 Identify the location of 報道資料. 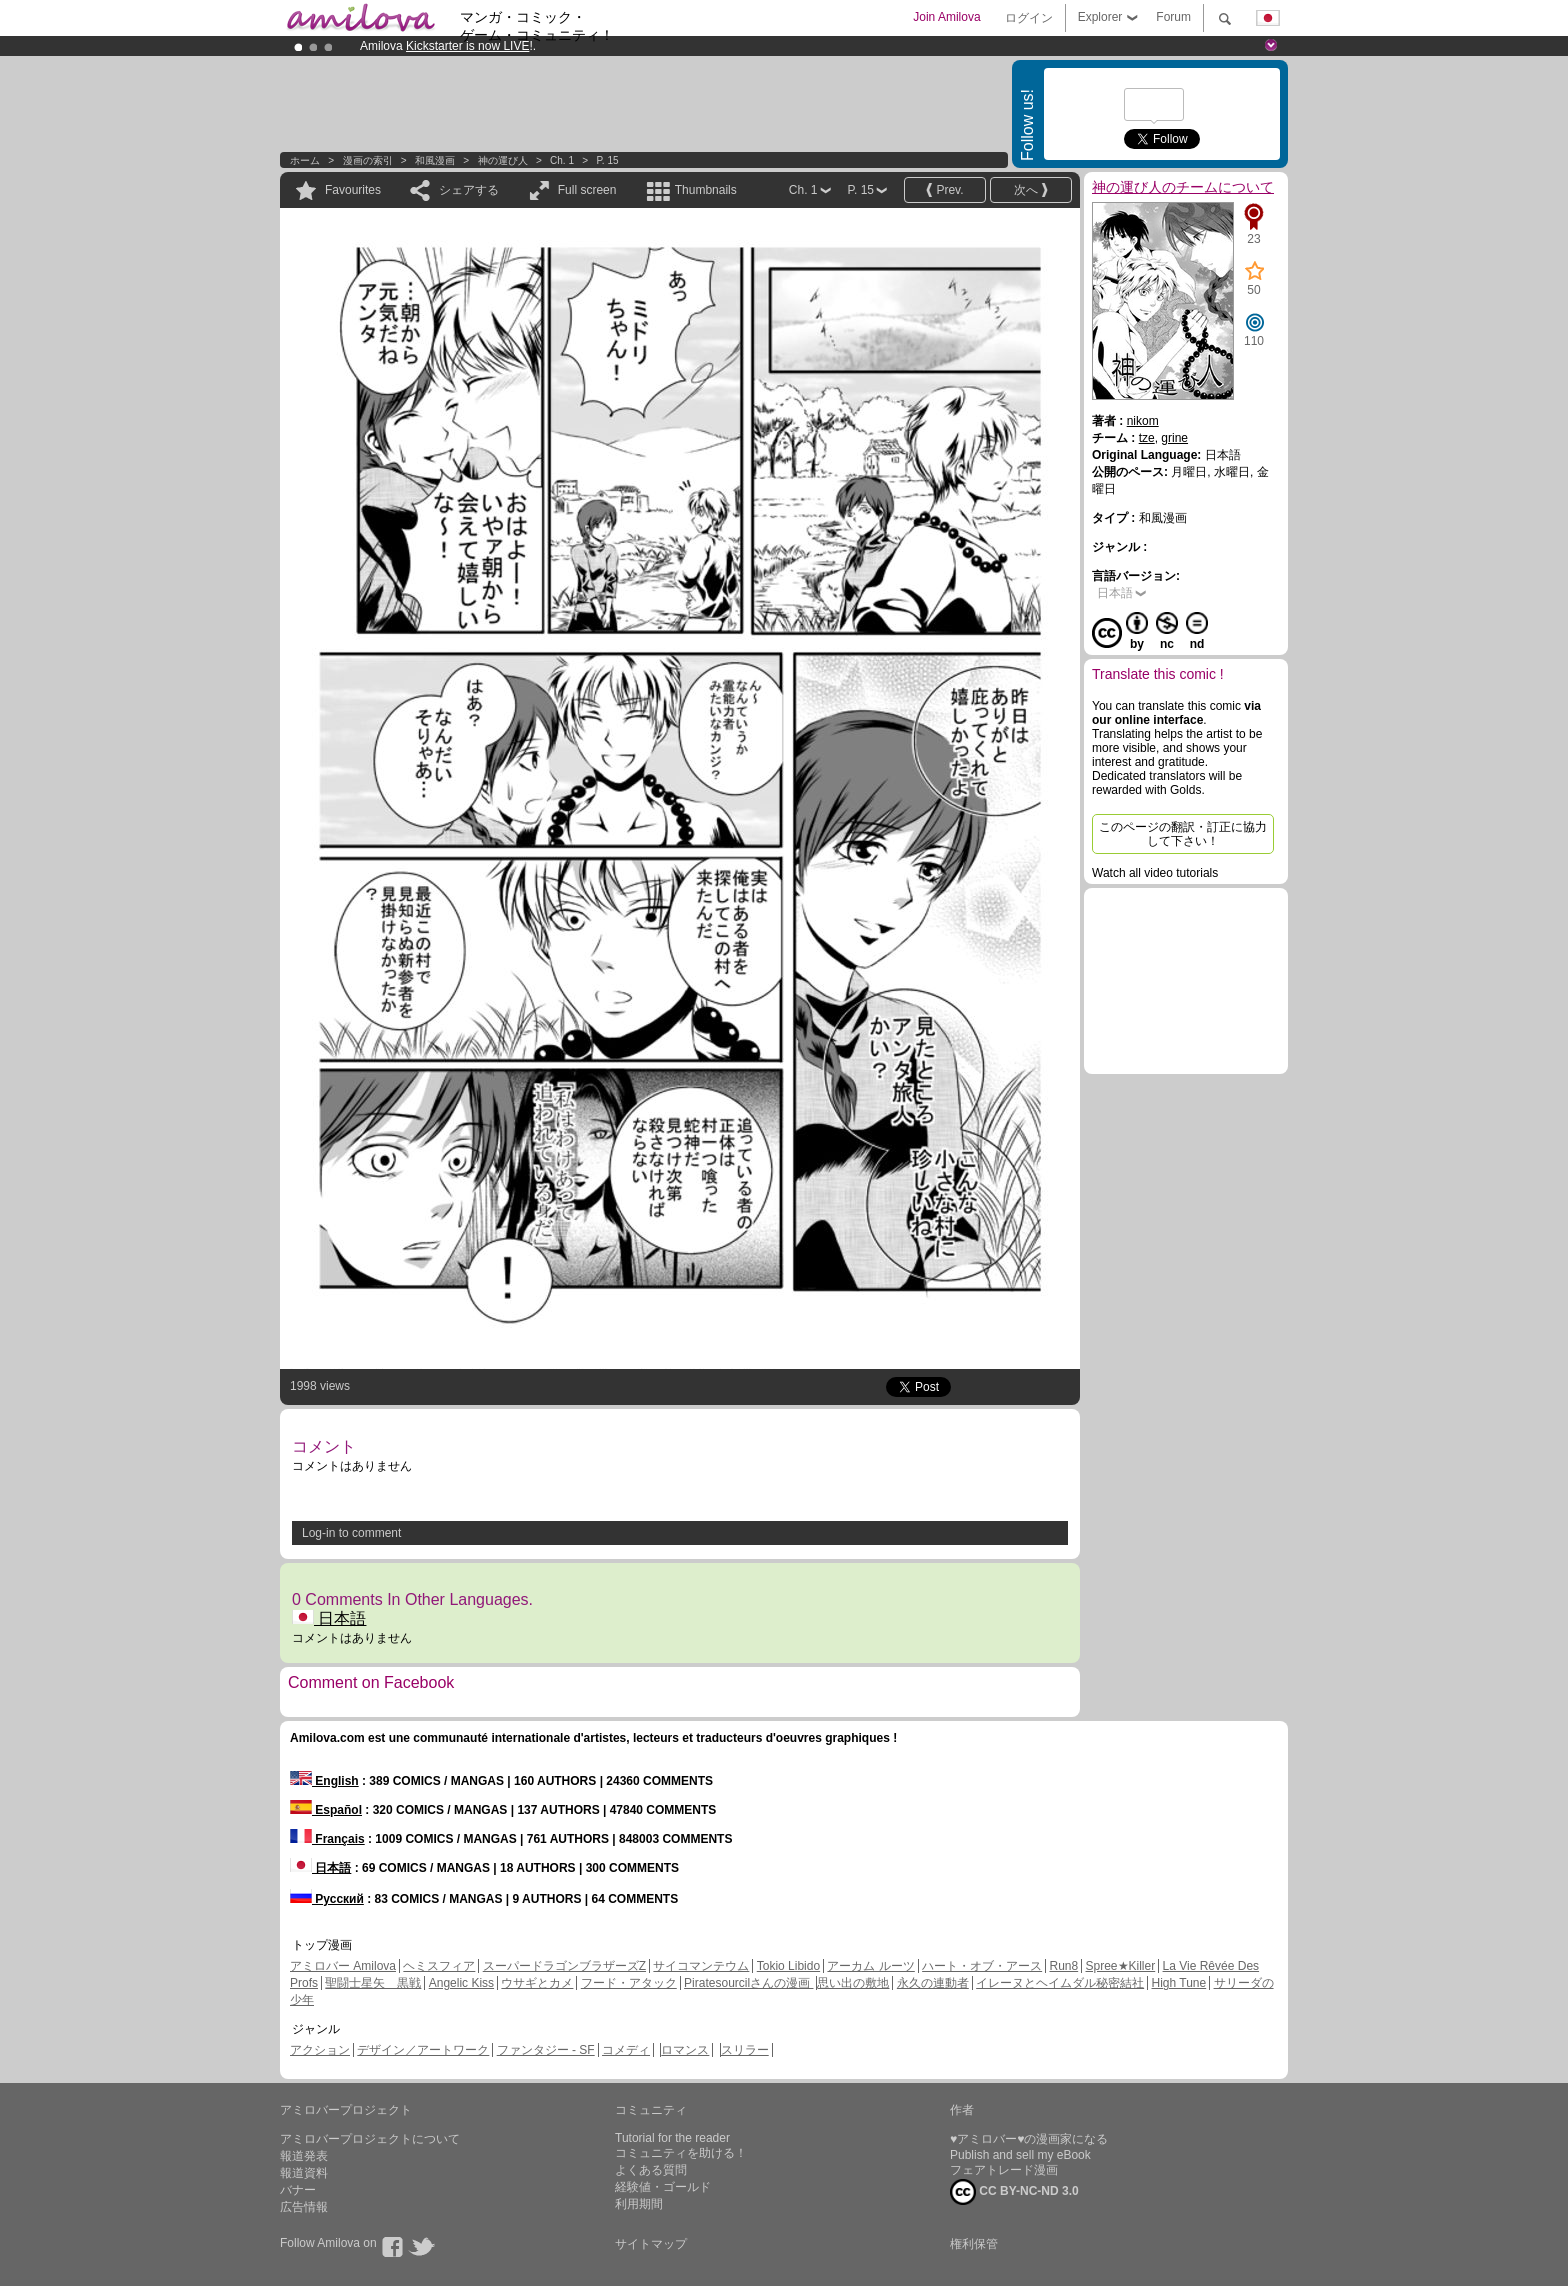
(304, 2173).